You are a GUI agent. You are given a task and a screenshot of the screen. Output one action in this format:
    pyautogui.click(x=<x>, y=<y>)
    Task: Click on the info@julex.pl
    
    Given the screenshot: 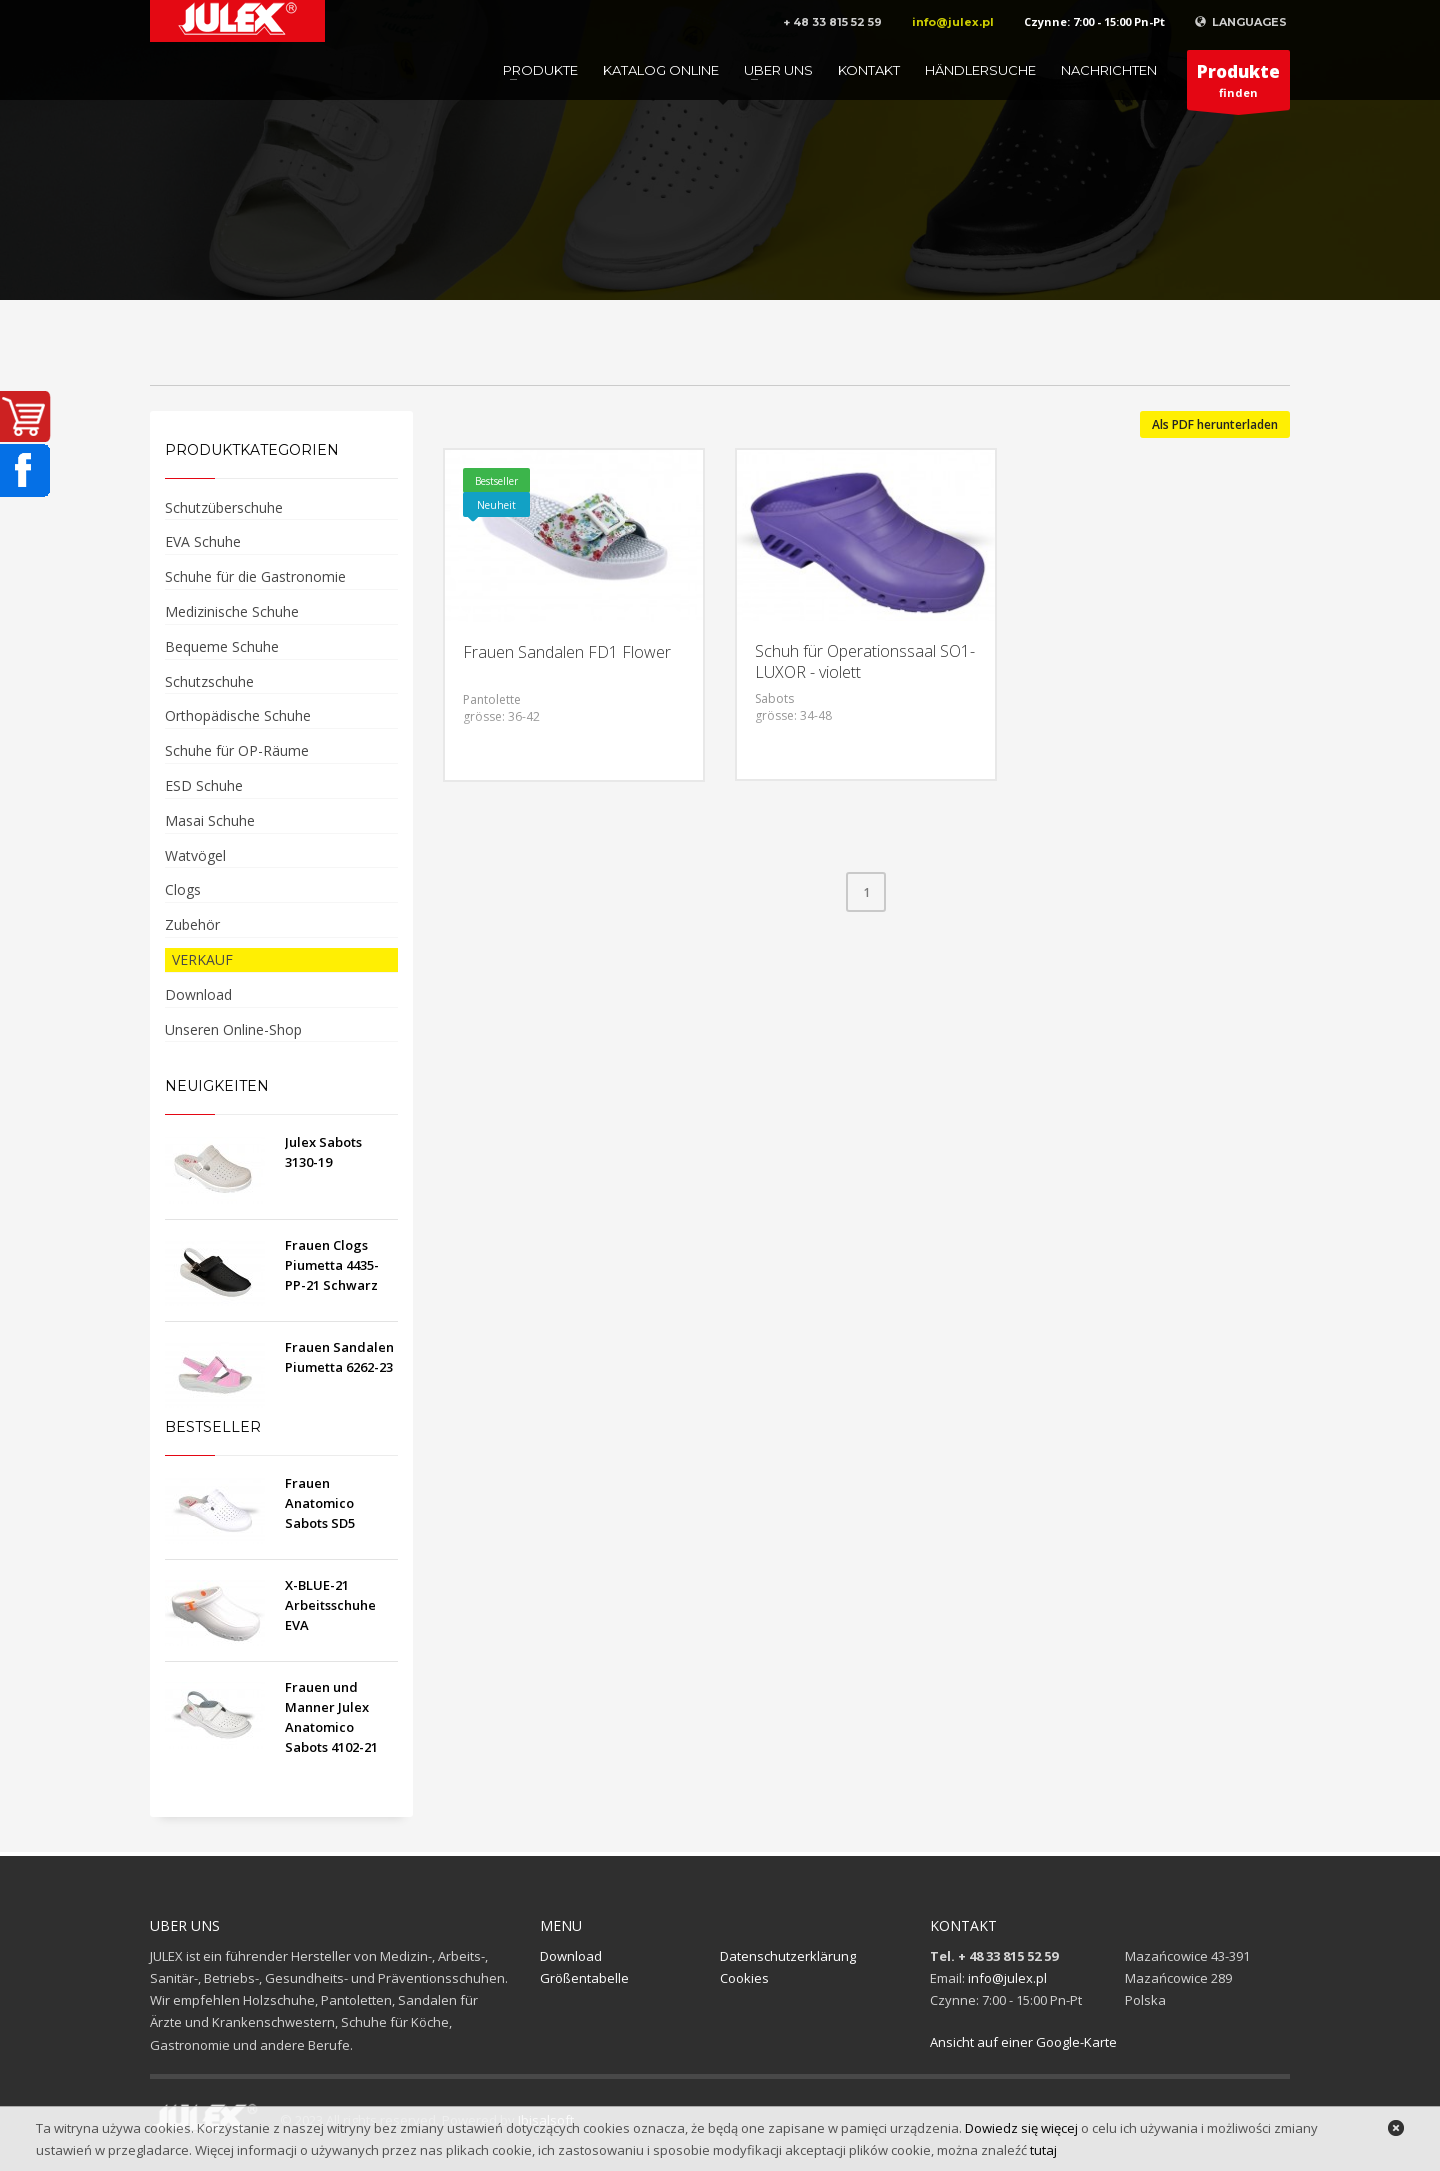 What is the action you would take?
    pyautogui.click(x=953, y=22)
    